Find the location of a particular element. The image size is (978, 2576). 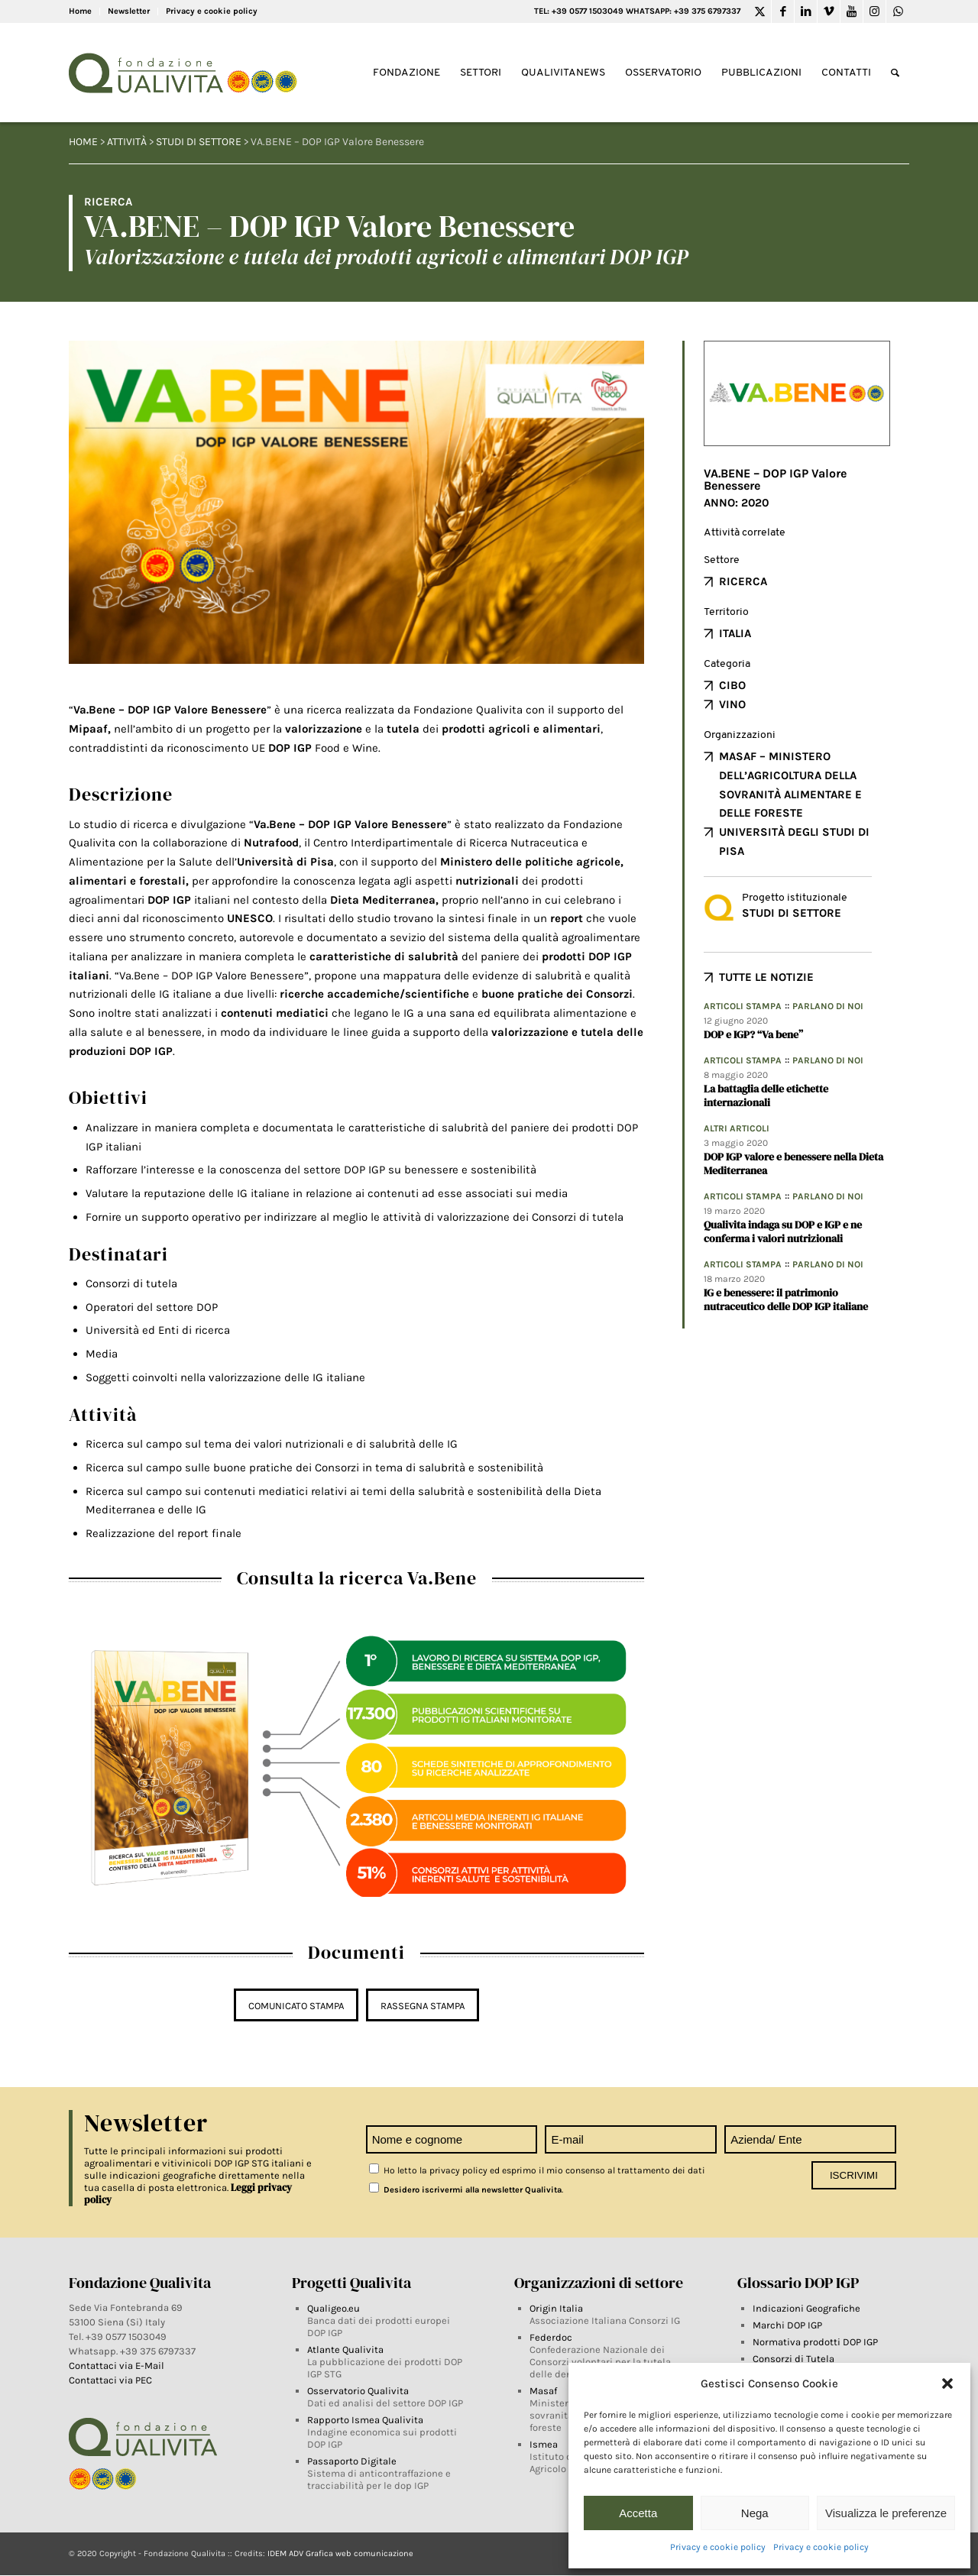

Newsletter is located at coordinates (129, 11).